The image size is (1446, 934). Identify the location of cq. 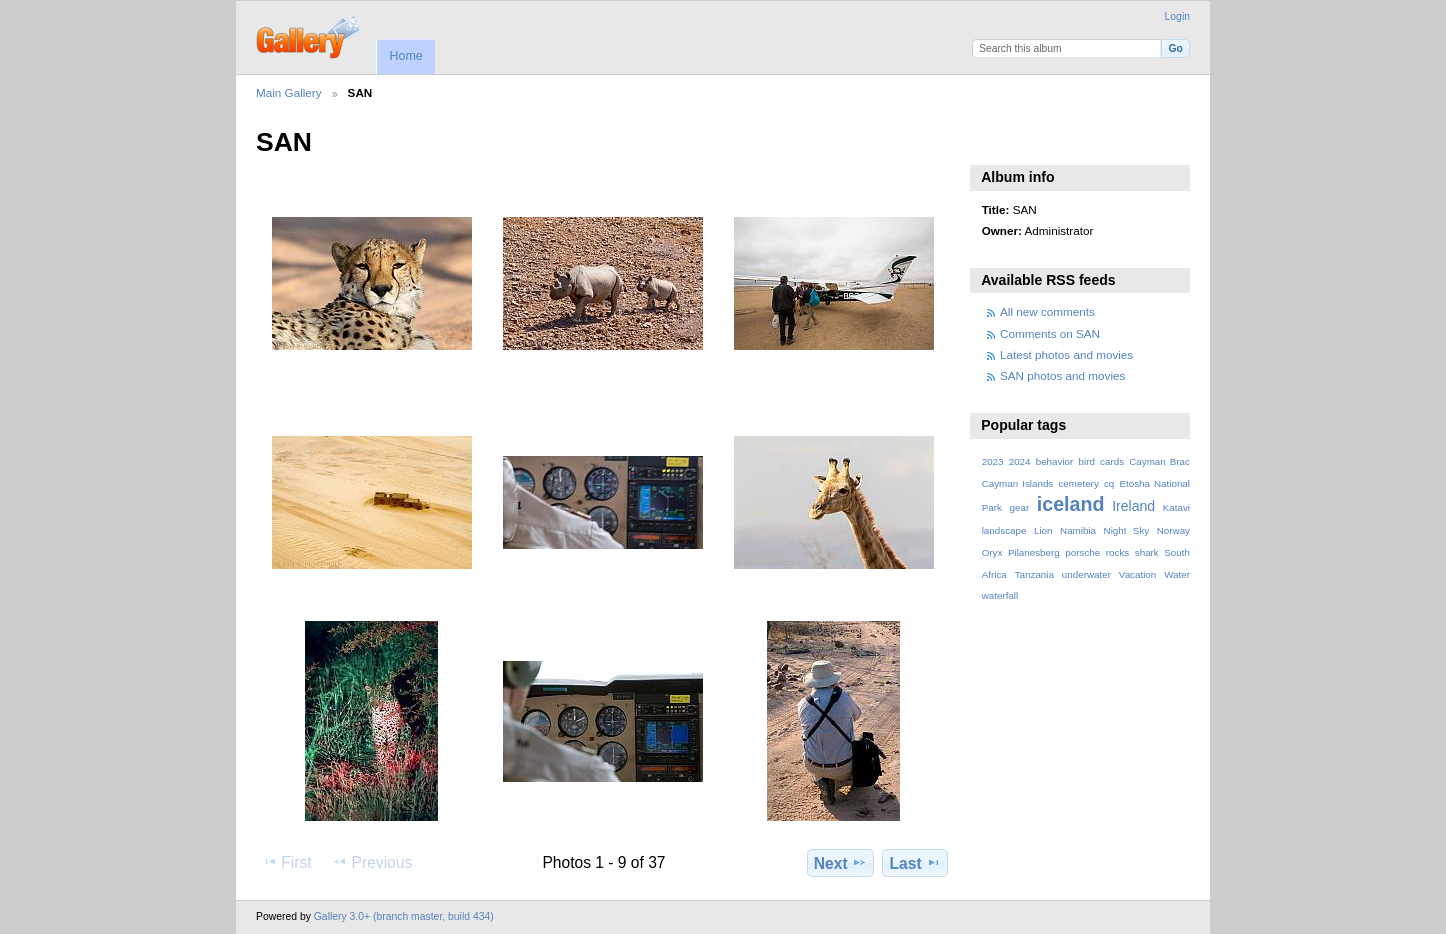
(1109, 483).